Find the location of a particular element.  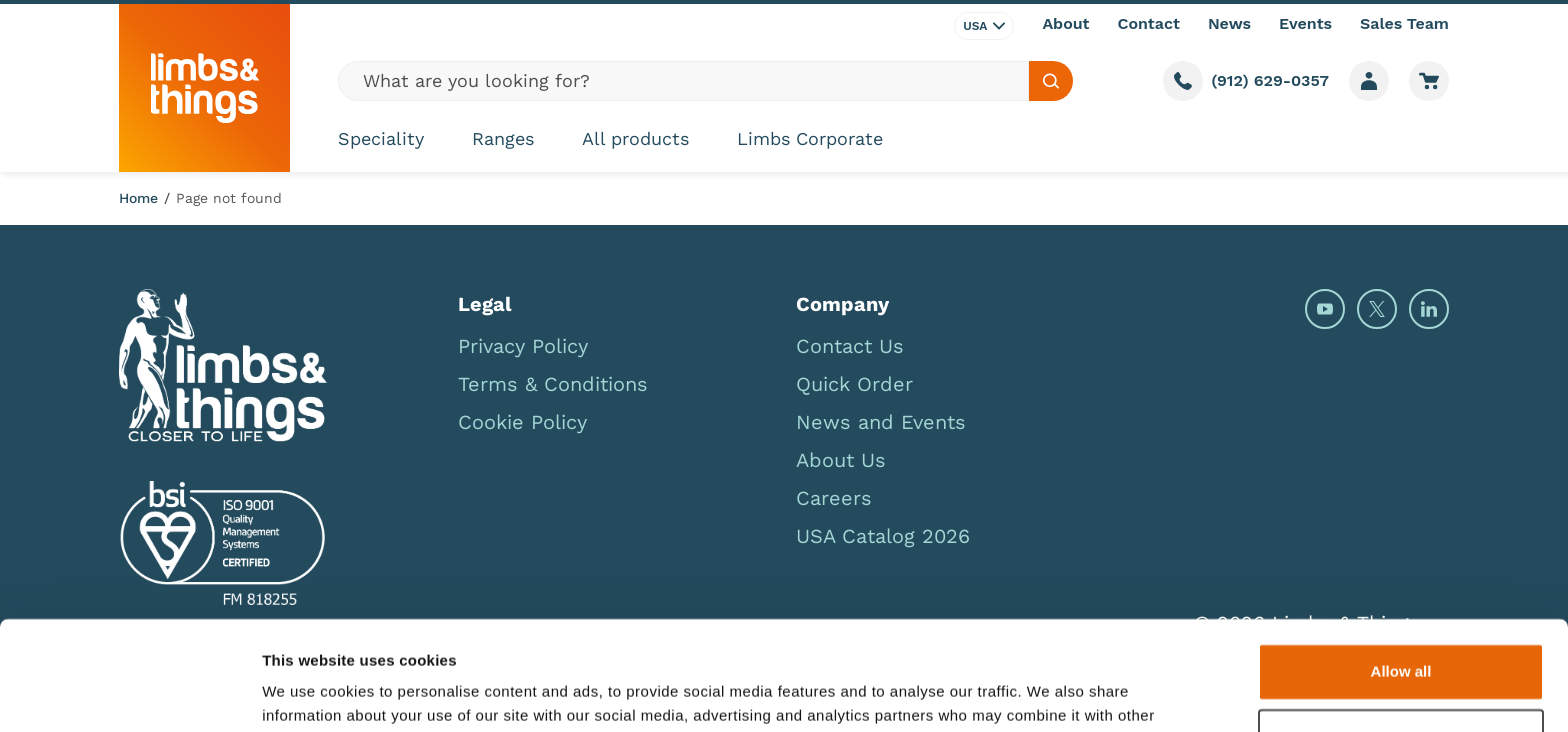

Sales Team is located at coordinates (1404, 23).